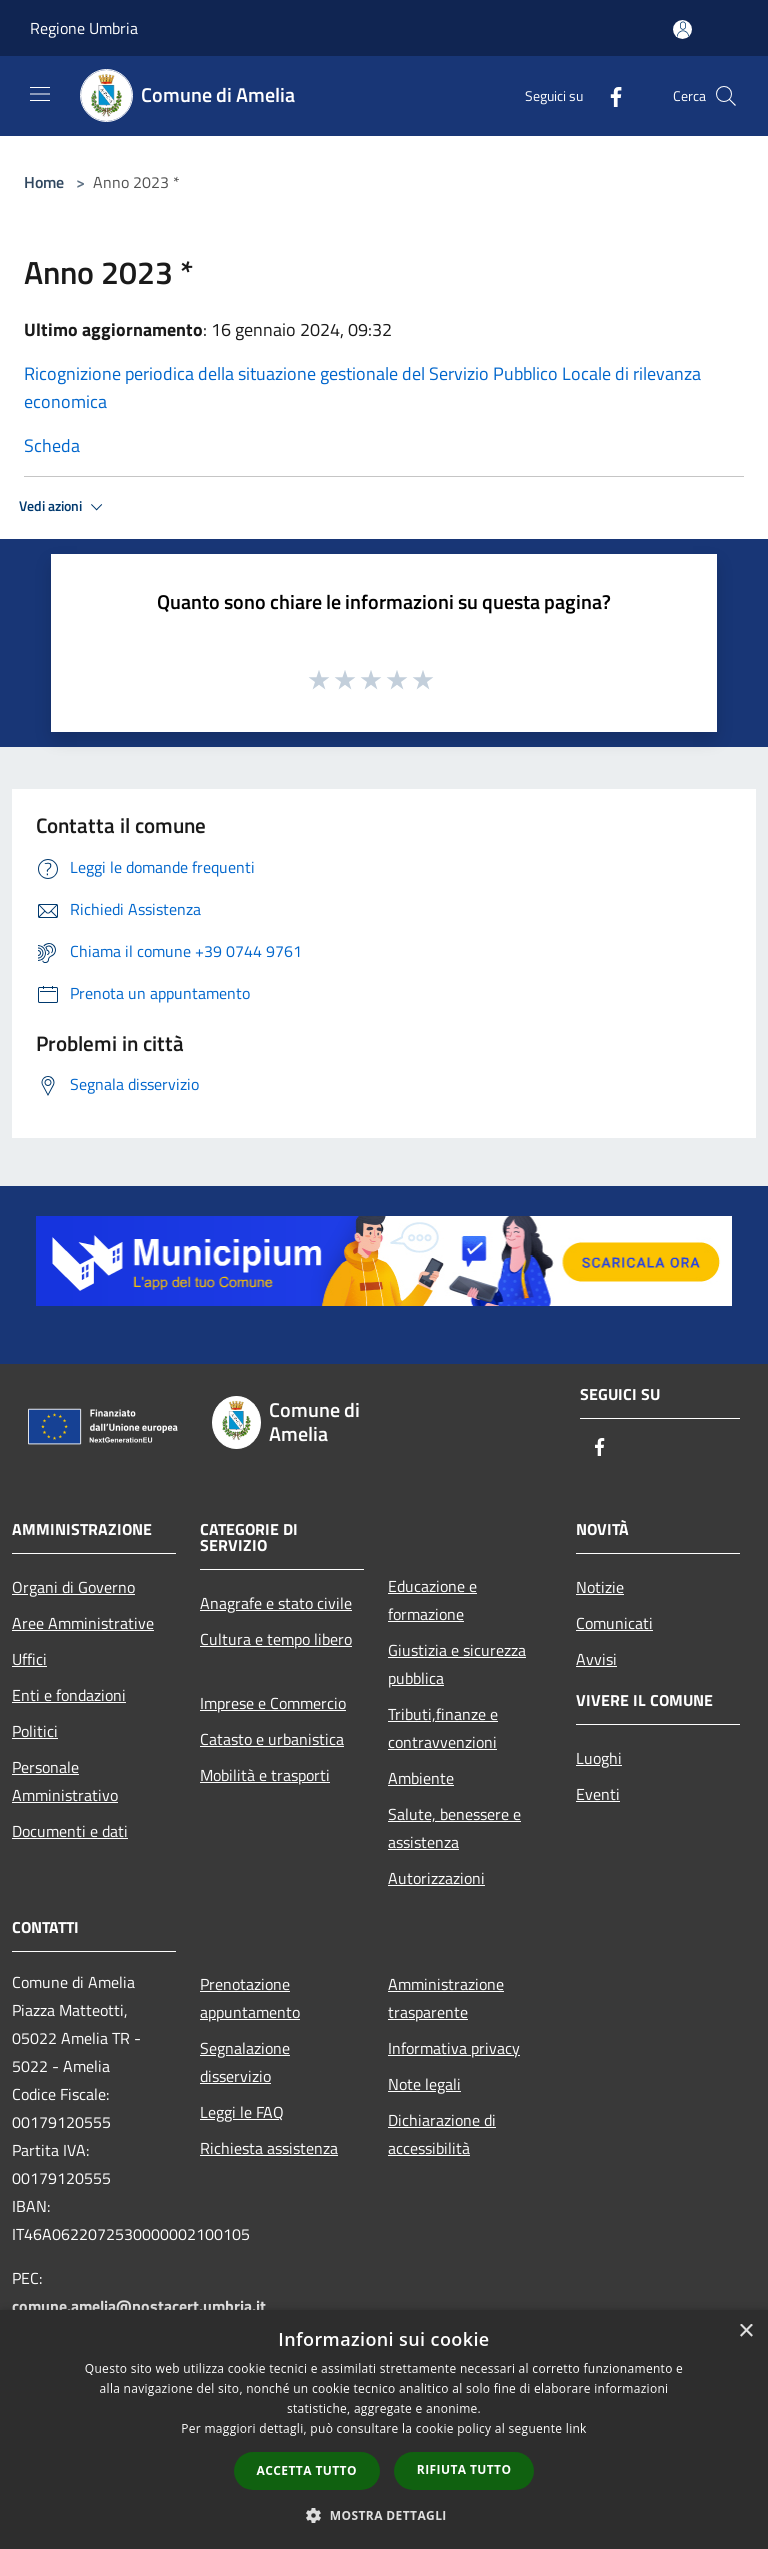 The width and height of the screenshot is (768, 2549). What do you see at coordinates (35, 1731) in the screenshot?
I see `Politici` at bounding box center [35, 1731].